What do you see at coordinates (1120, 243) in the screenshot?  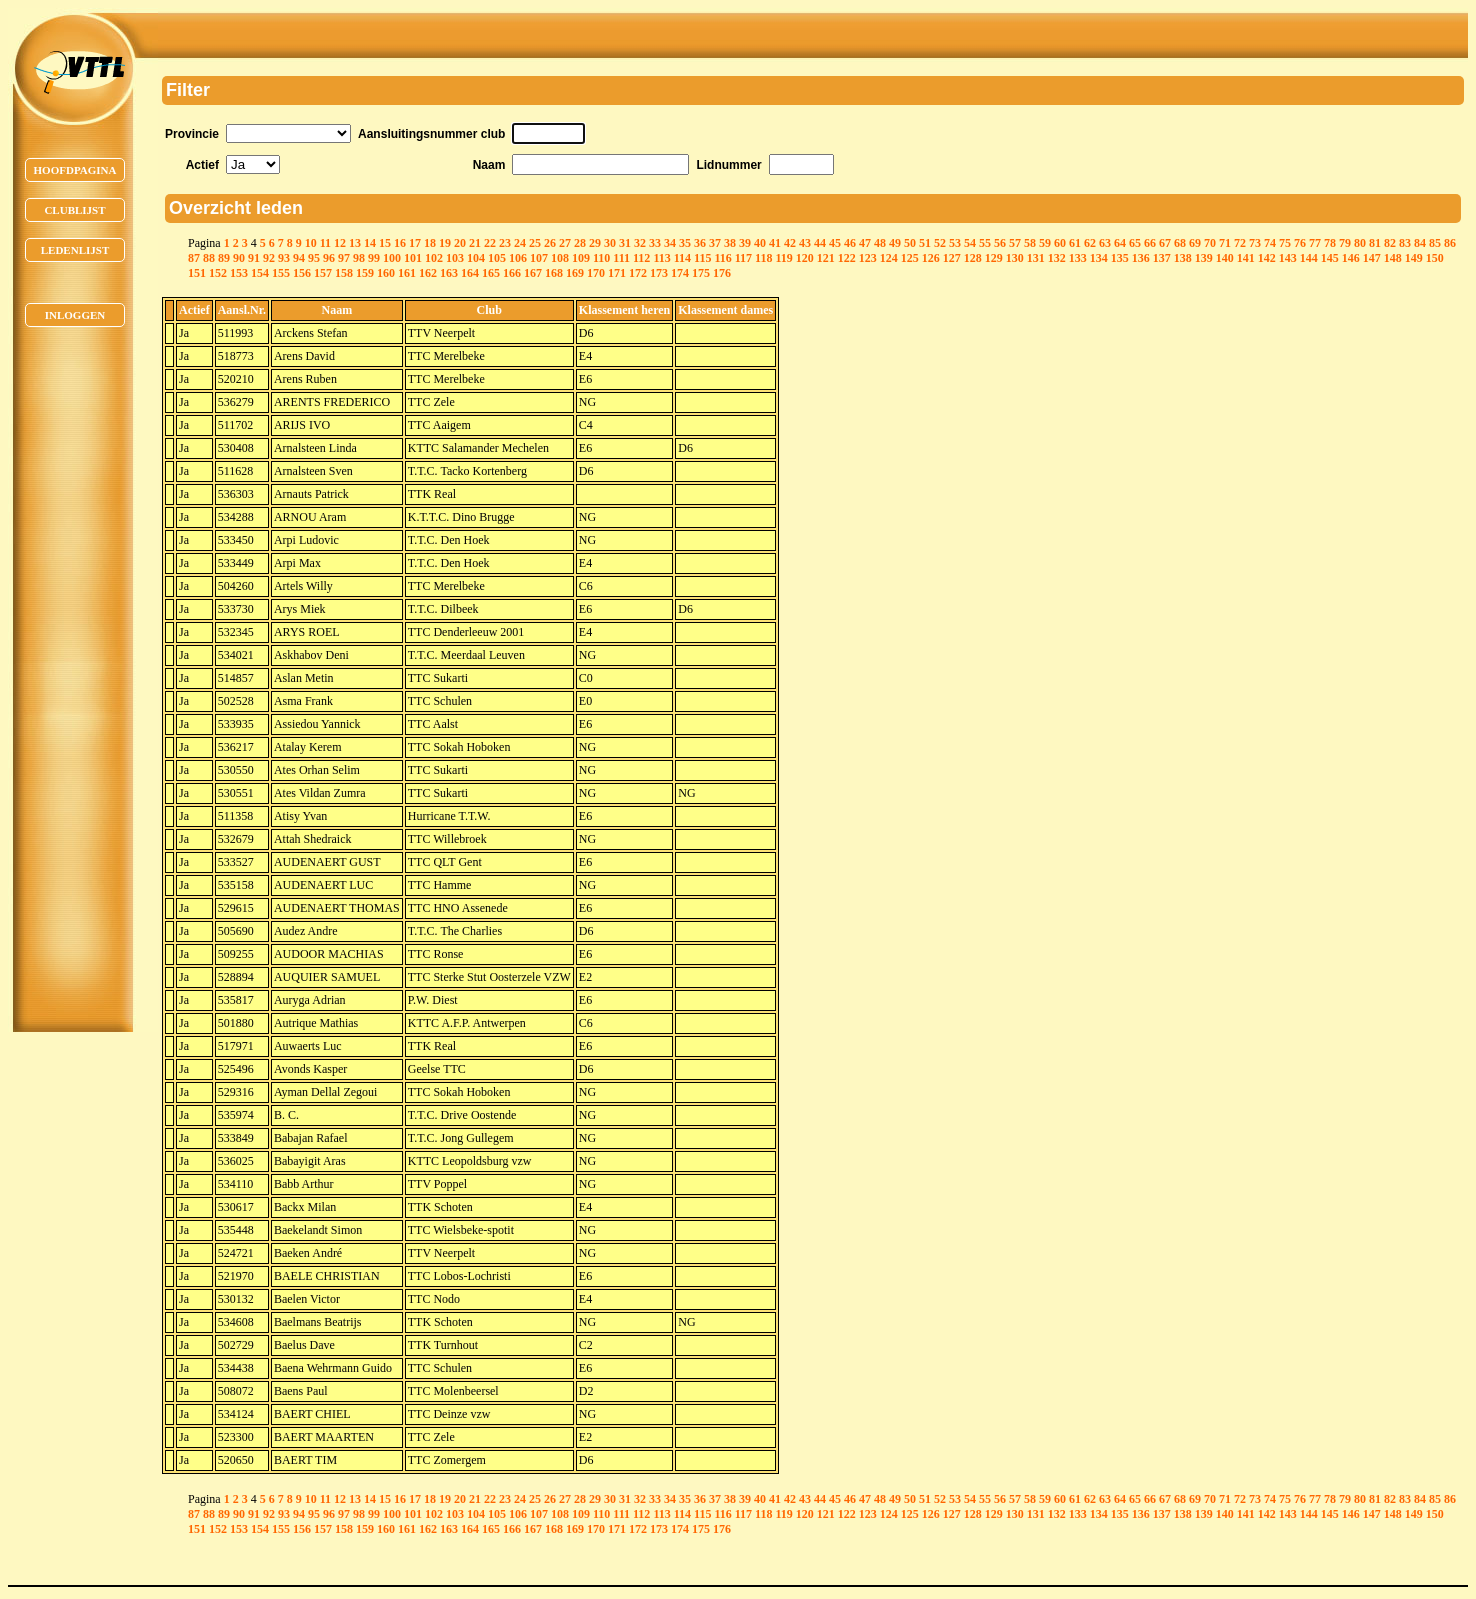 I see `64` at bounding box center [1120, 243].